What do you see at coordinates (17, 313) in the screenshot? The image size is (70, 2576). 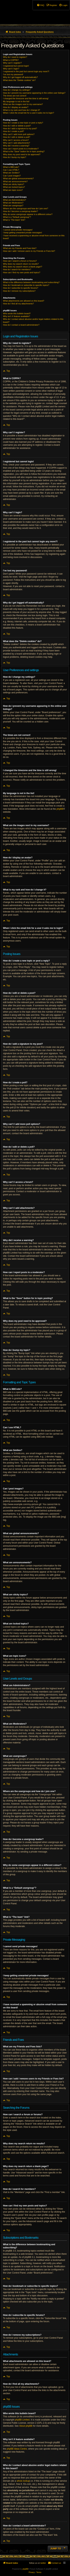 I see `Who wrote this bulletin board?` at bounding box center [17, 313].